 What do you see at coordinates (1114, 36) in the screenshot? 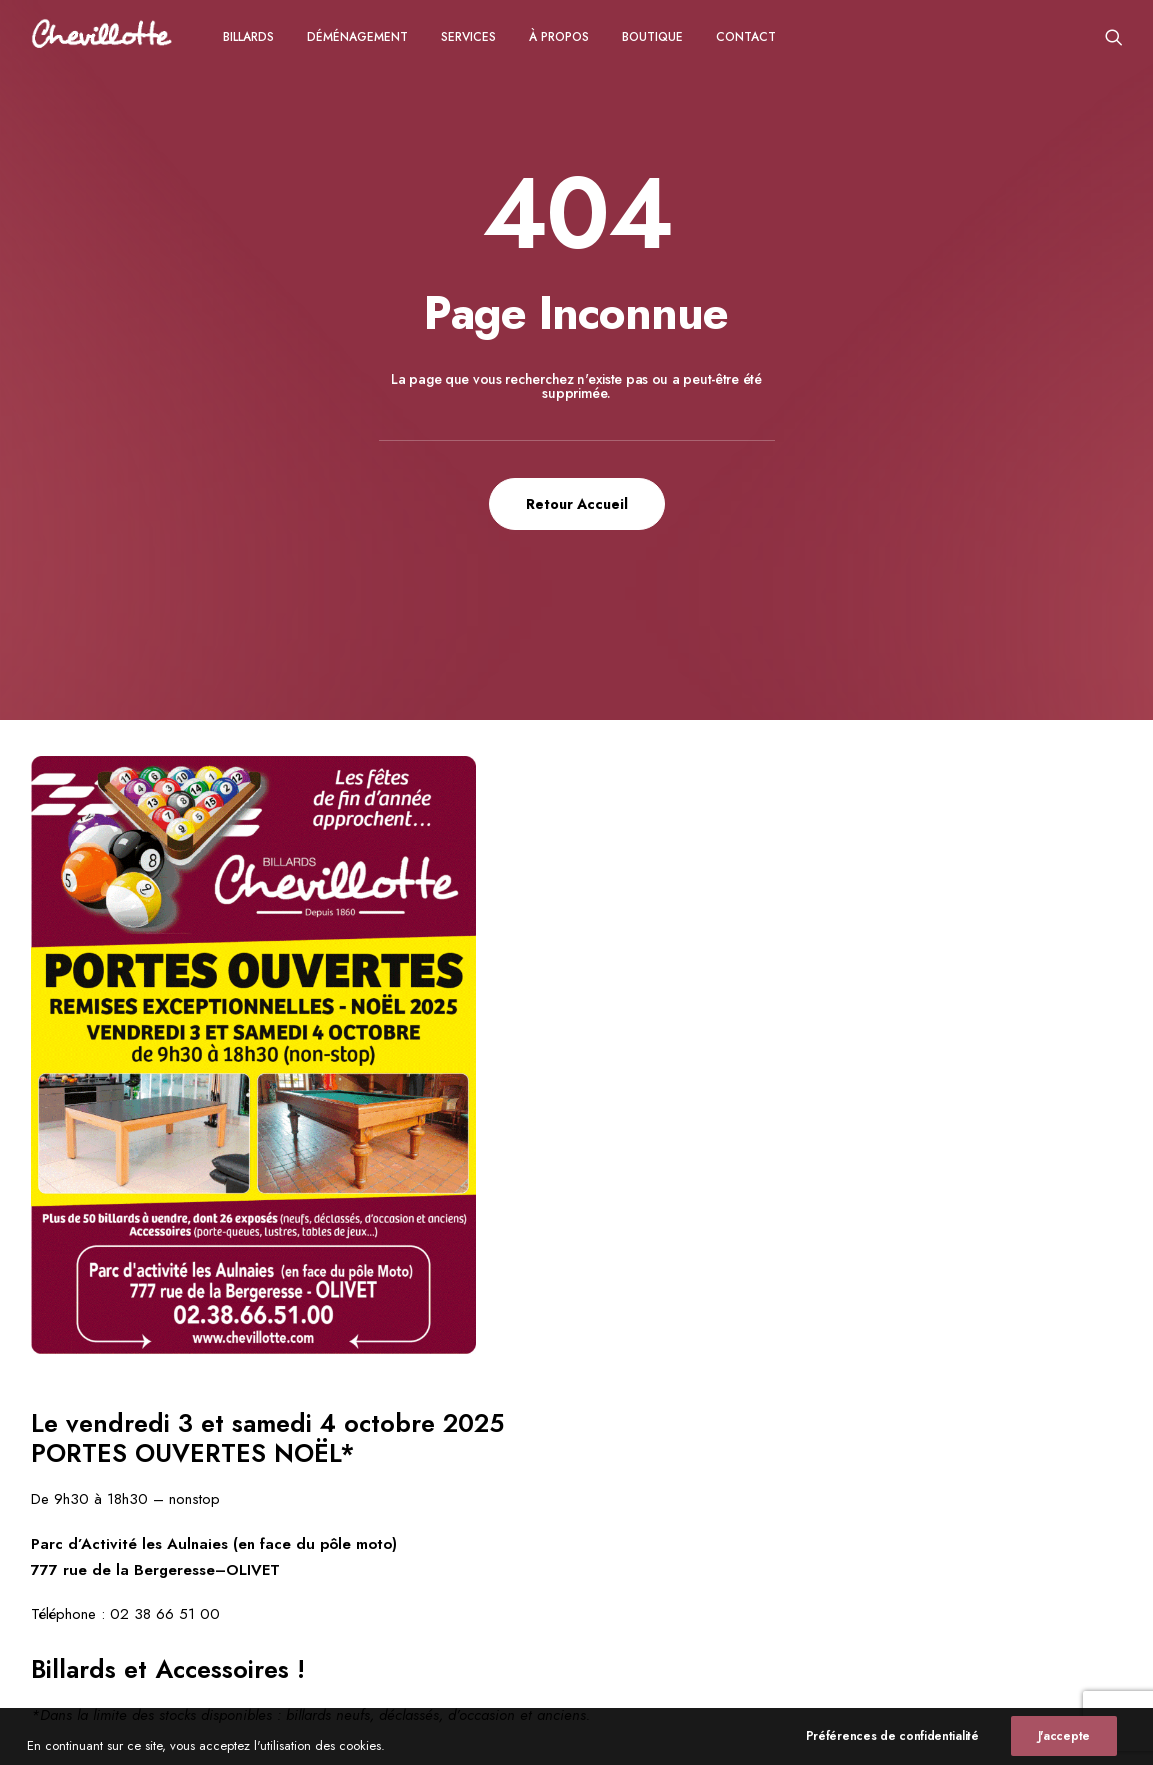
I see `[button]` at bounding box center [1114, 36].